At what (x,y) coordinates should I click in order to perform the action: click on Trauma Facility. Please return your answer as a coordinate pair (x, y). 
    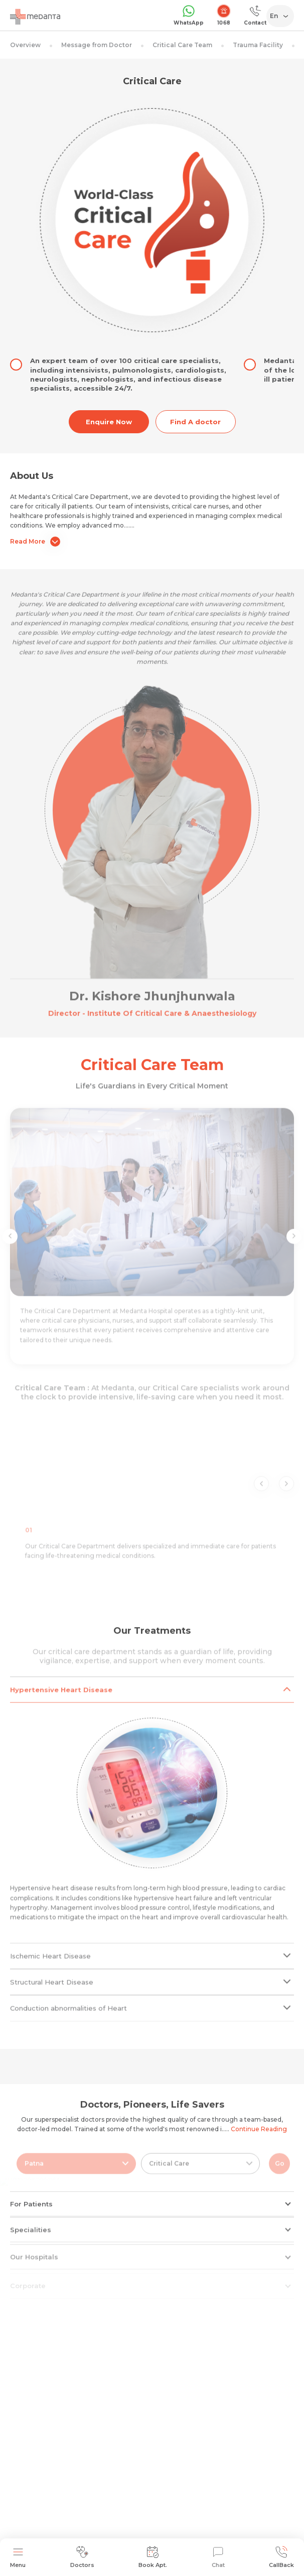
    Looking at the image, I should click on (258, 45).